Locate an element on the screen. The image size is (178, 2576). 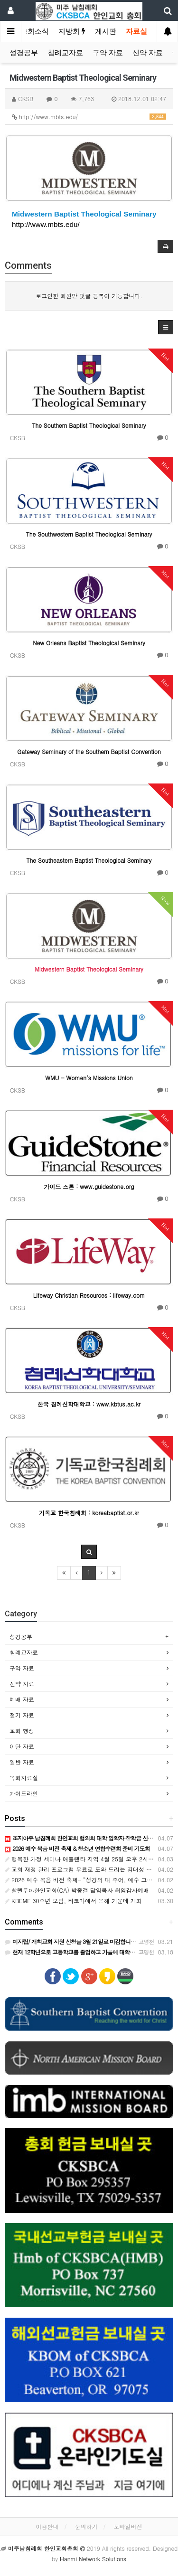
구약 자료 is located at coordinates (108, 52).